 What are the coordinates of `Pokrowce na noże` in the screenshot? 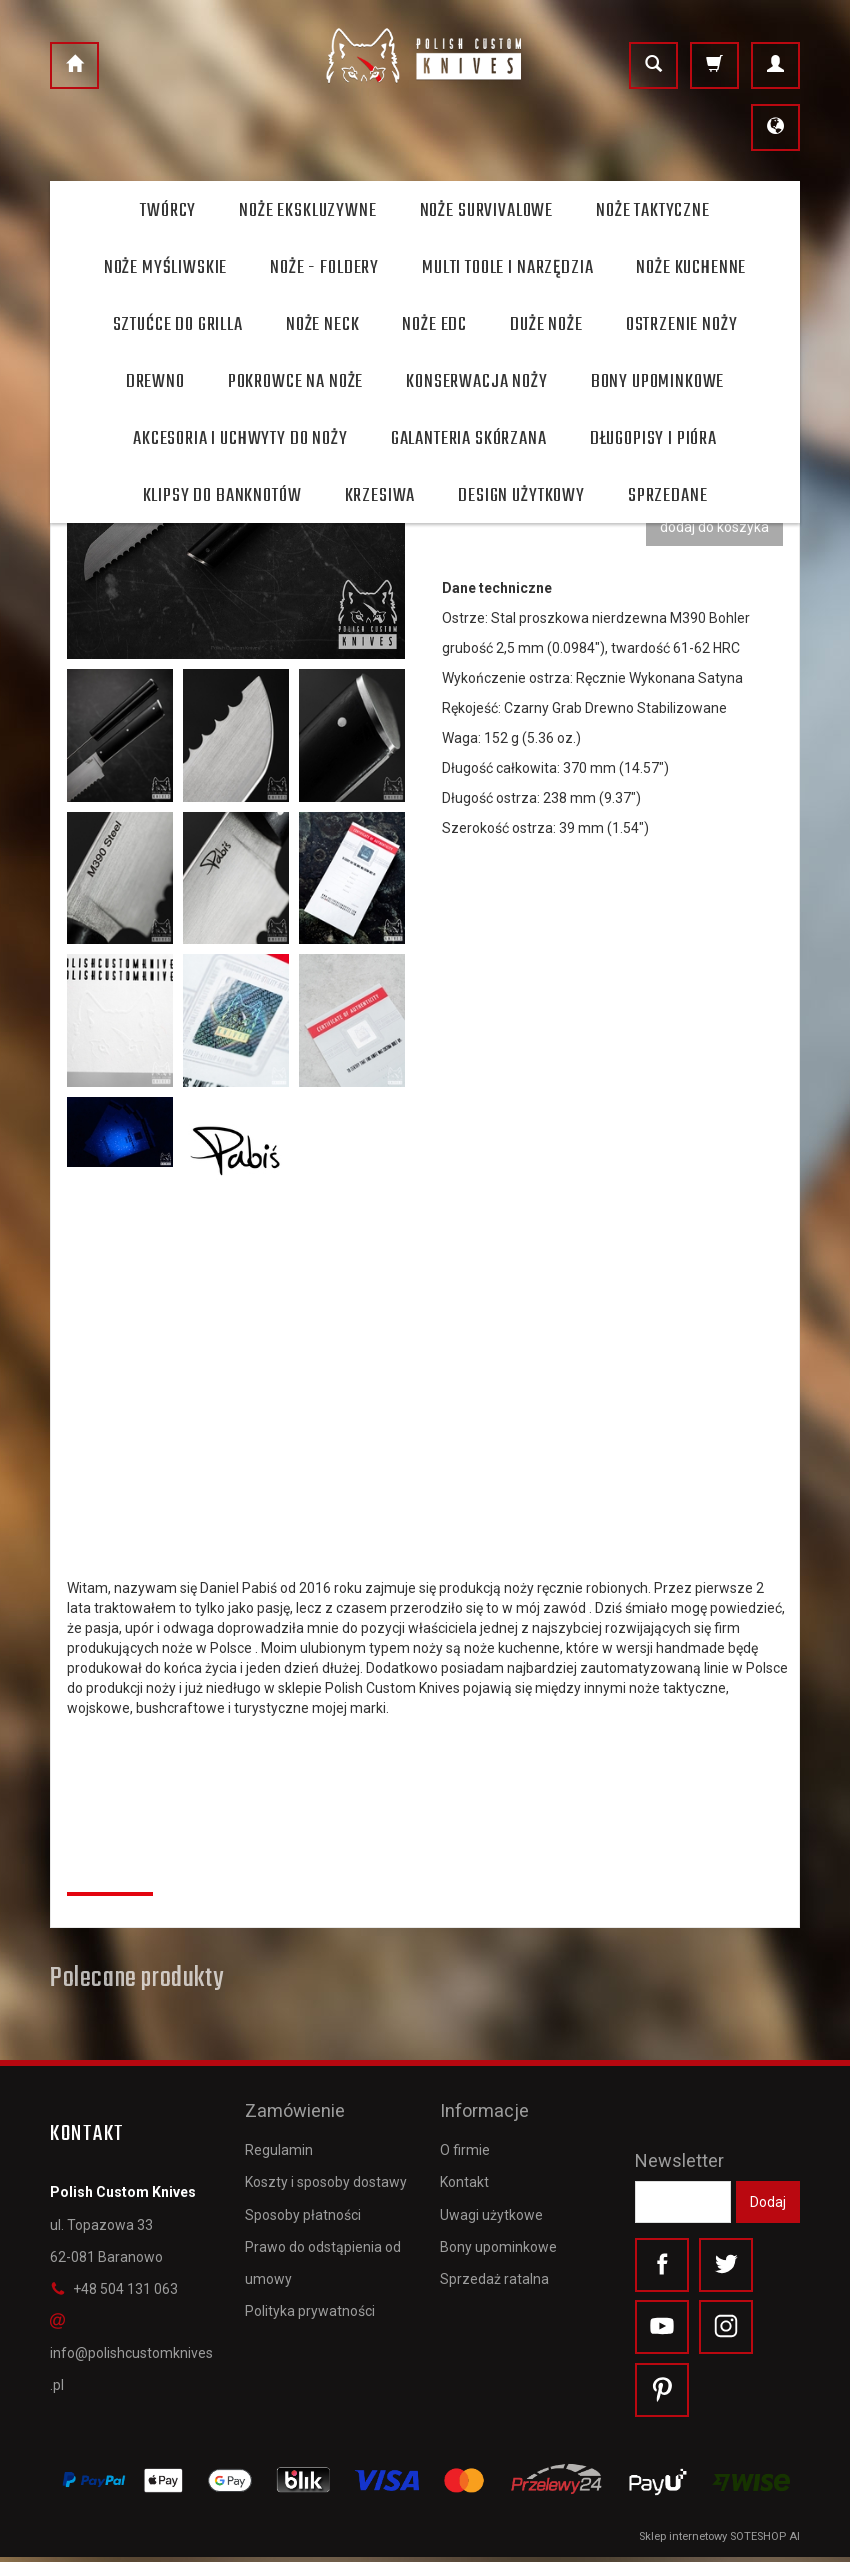 It's located at (295, 382).